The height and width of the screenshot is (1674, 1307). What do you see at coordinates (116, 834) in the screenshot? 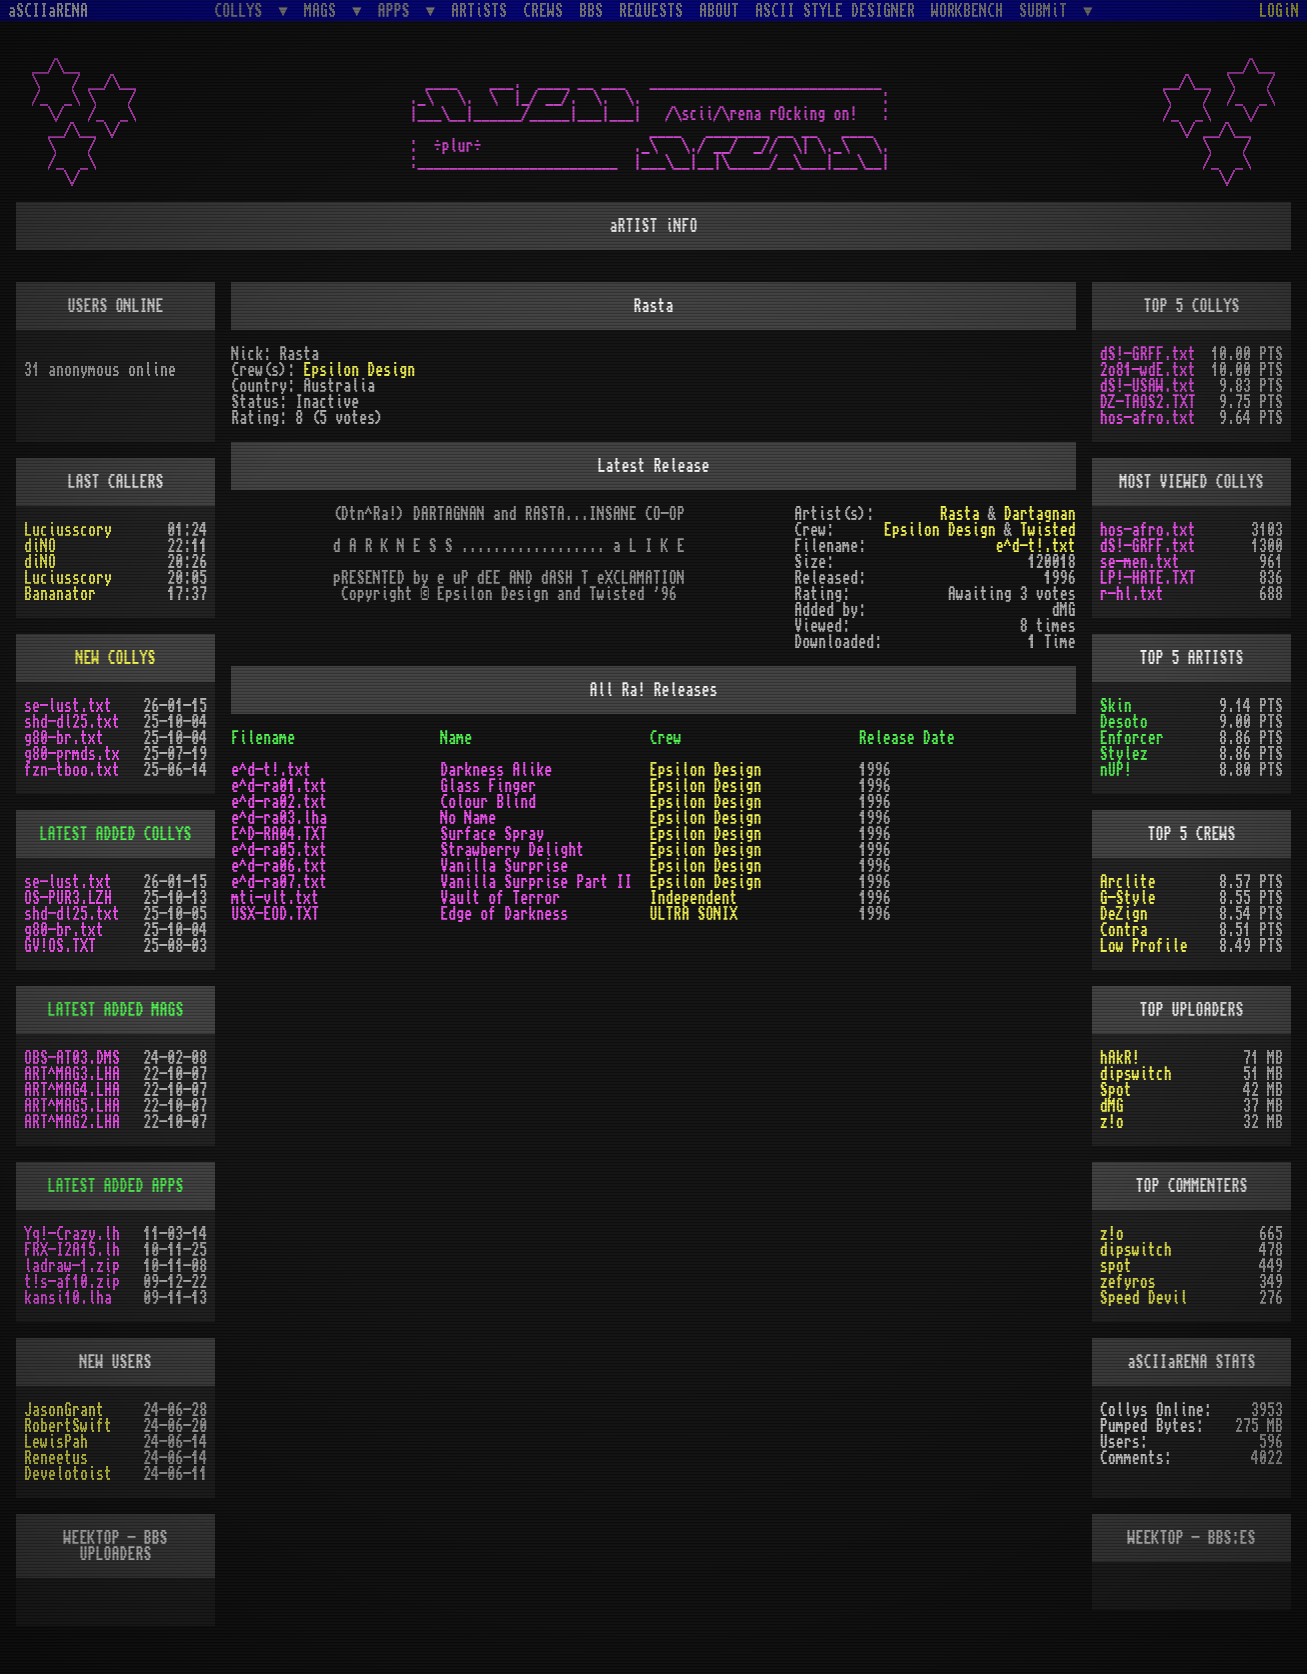
I see `LATEST ADDED COLLYS` at bounding box center [116, 834].